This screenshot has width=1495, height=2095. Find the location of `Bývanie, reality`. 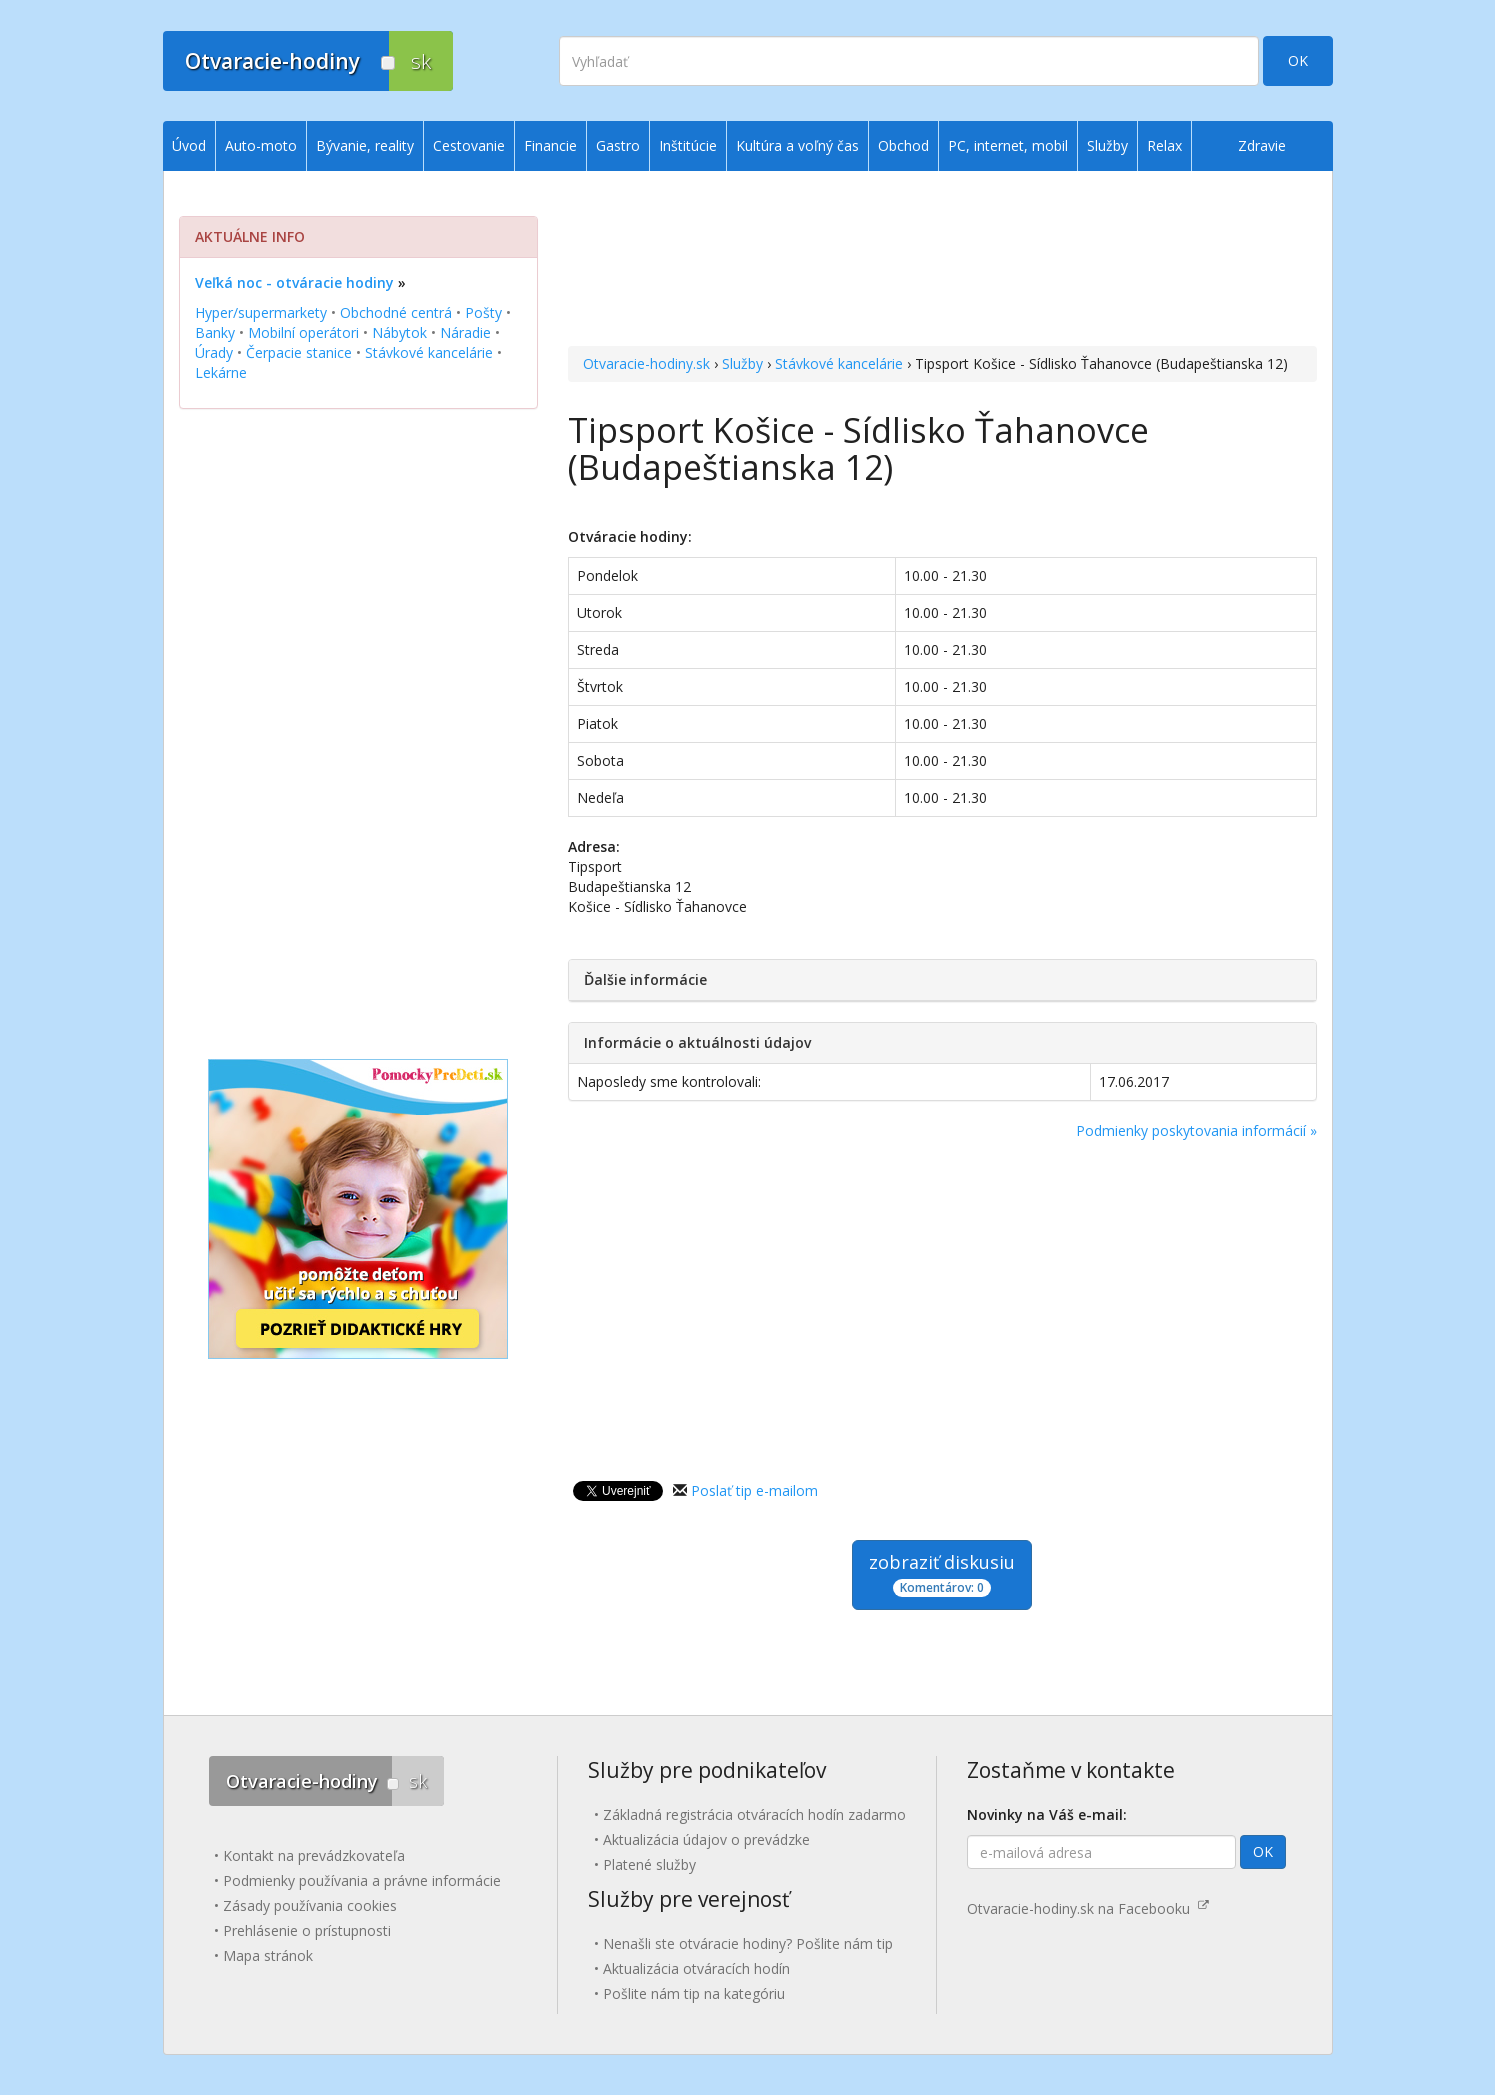

Bývanie, reality is located at coordinates (365, 145).